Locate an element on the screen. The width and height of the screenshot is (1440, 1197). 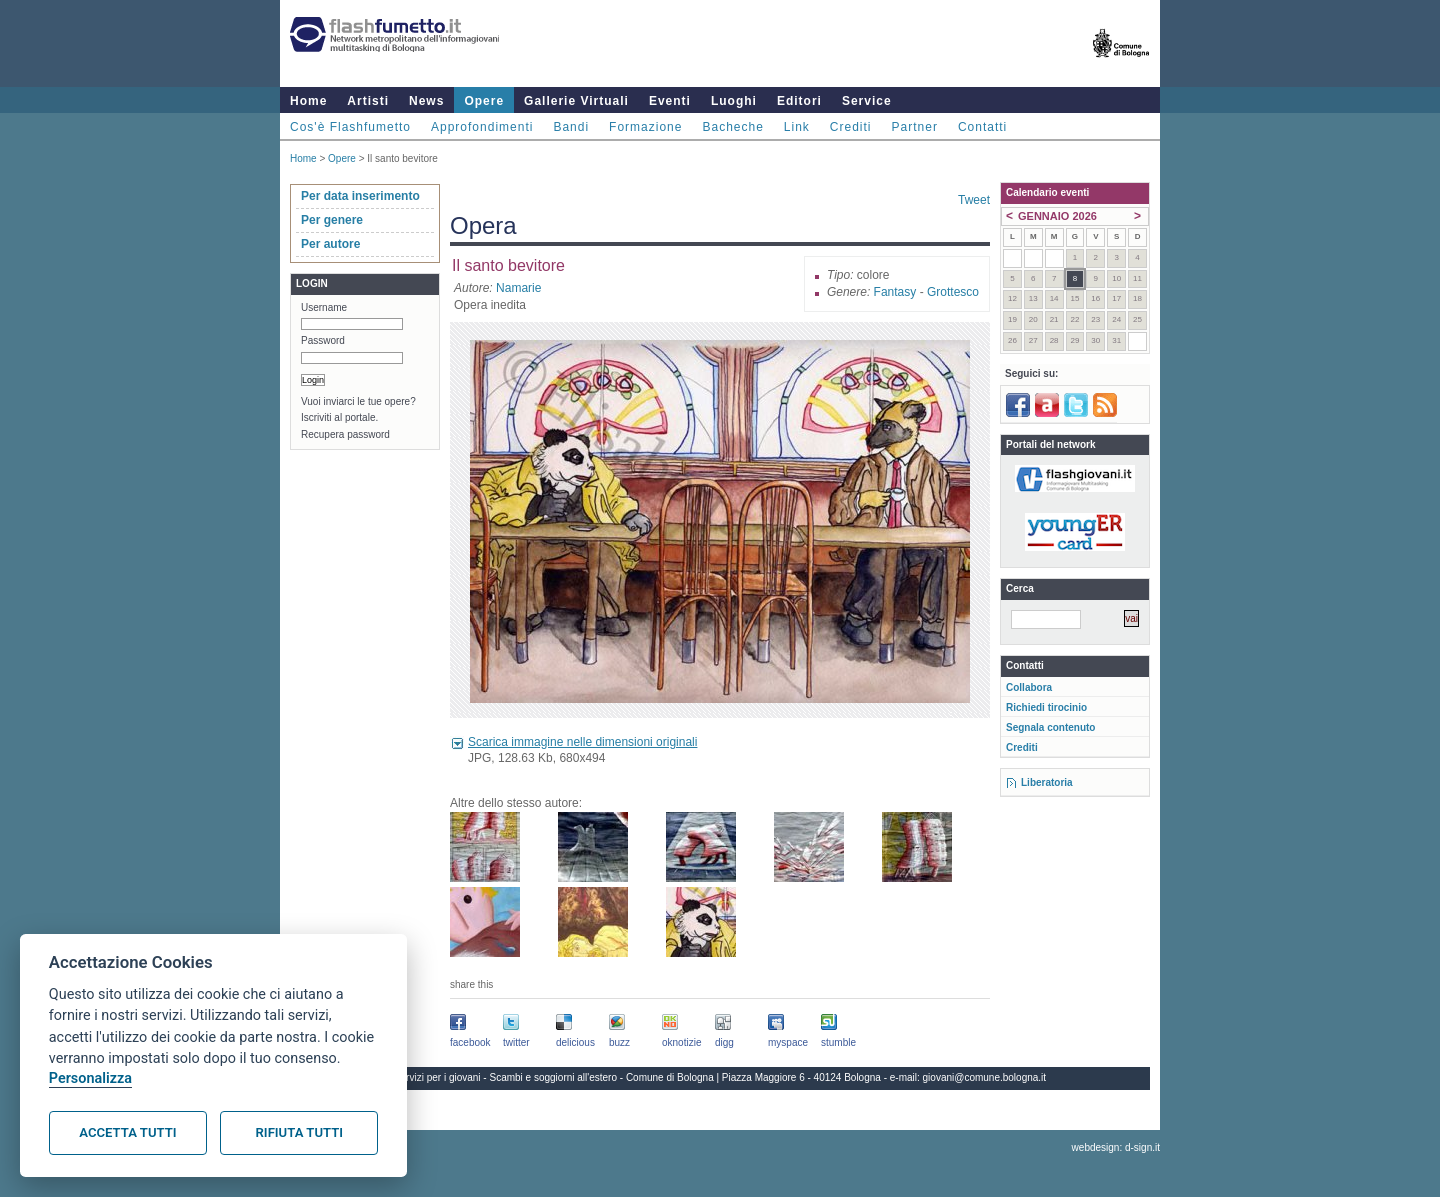
Liberatoria is located at coordinates (1047, 782).